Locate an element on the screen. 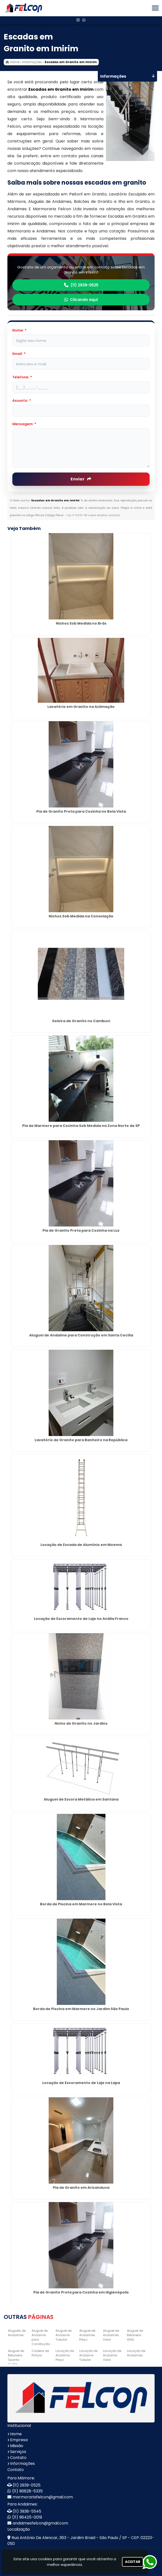 This screenshot has width=162, height=2576. marmorariafelcon@gmail.com is located at coordinates (43, 2497).